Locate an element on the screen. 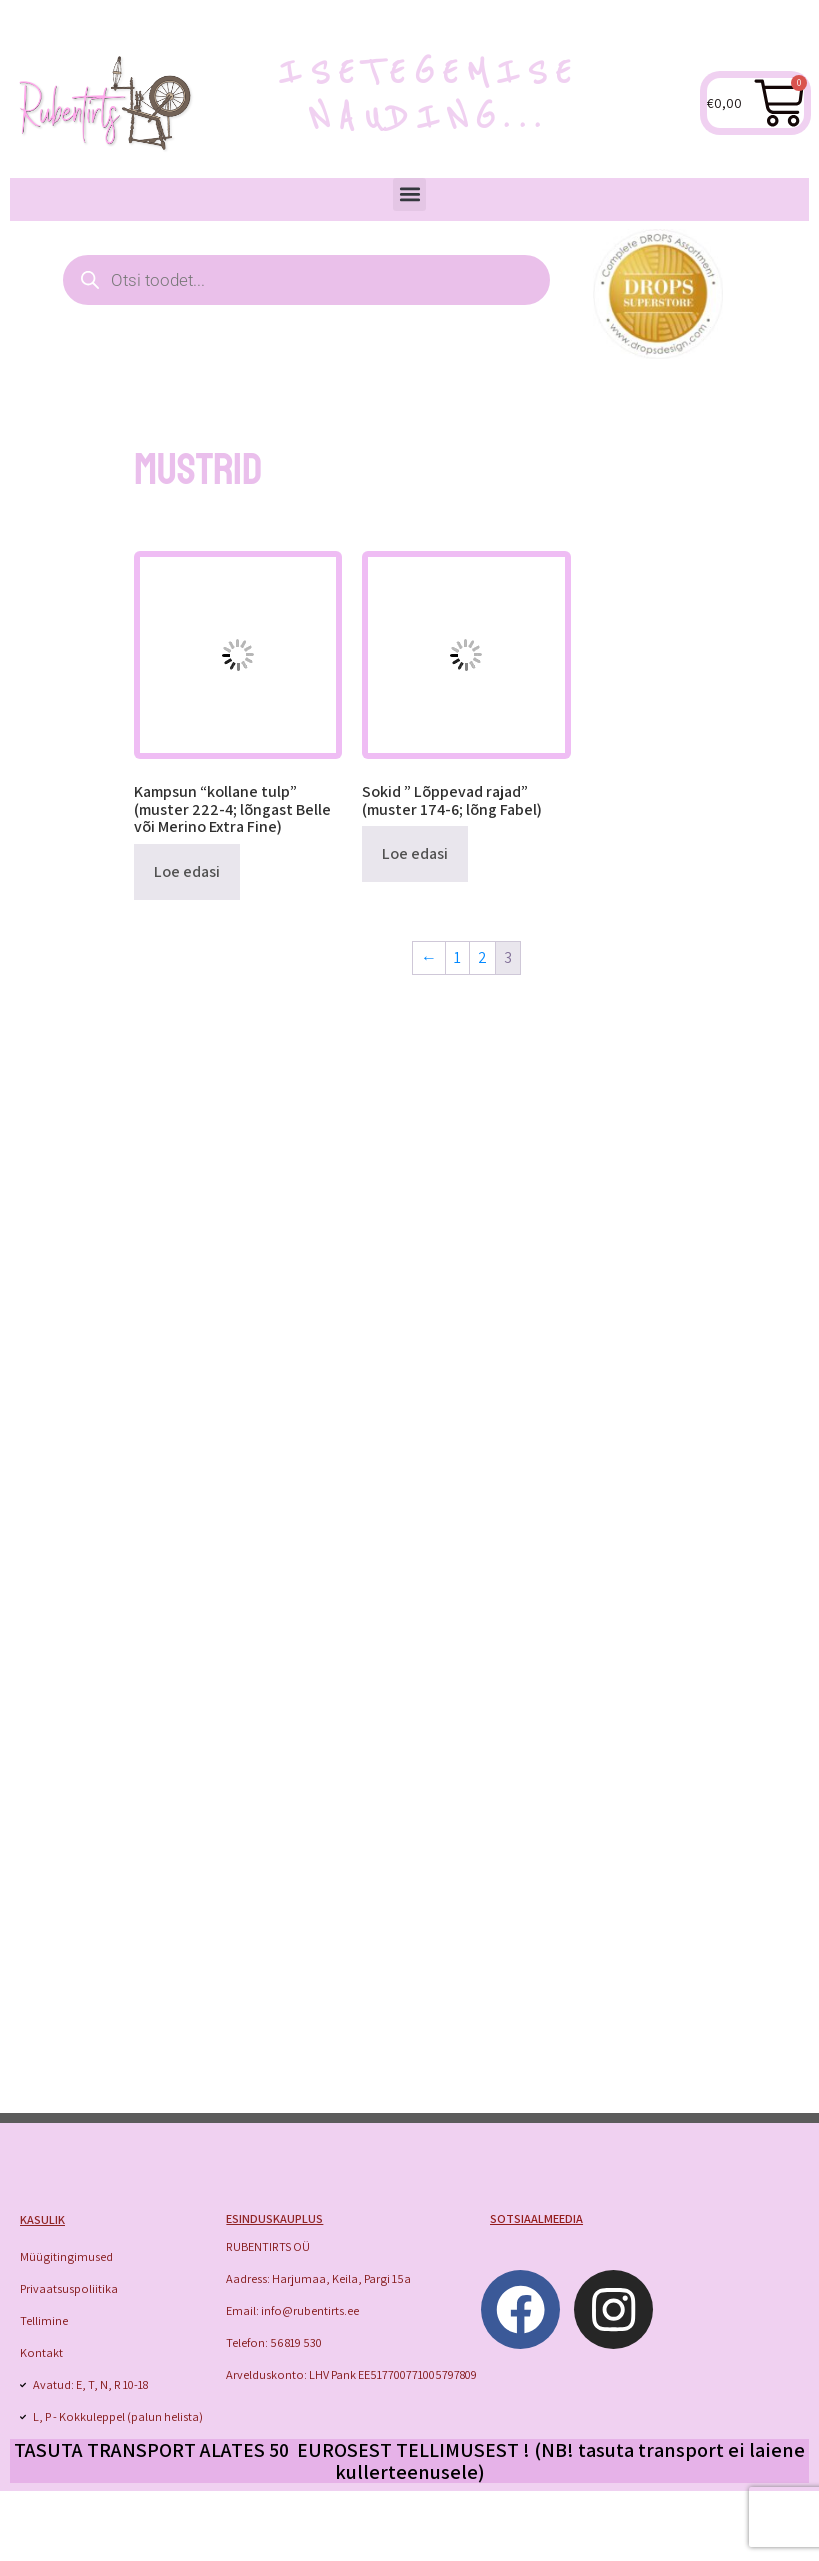 The width and height of the screenshot is (819, 2561). 2 [Page 2] is located at coordinates (482, 957).